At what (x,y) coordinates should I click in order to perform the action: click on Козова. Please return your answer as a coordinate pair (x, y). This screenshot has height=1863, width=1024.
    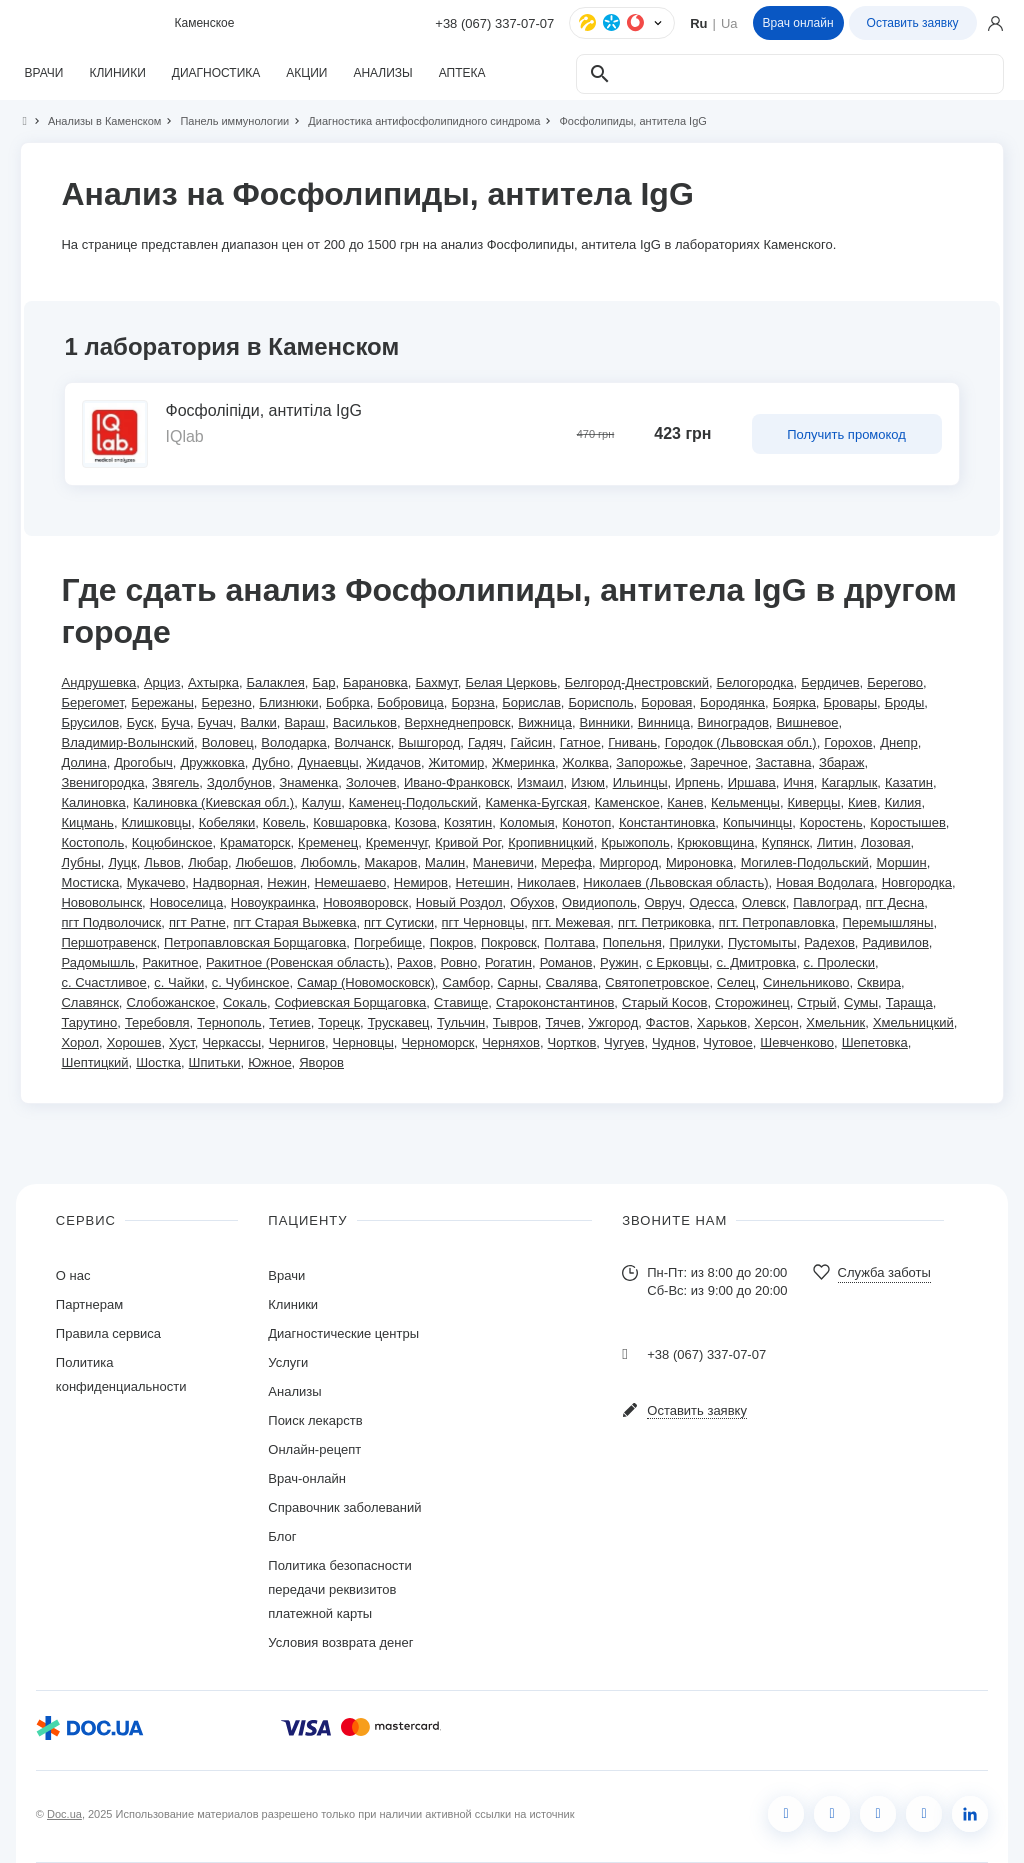
    Looking at the image, I should click on (416, 822).